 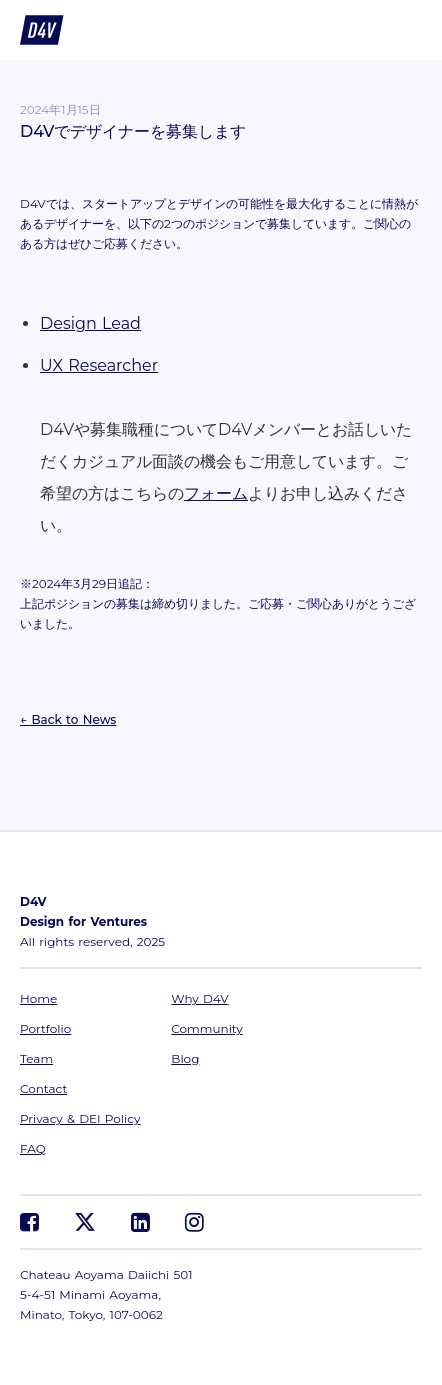 I want to click on Home, so click(x=38, y=998).